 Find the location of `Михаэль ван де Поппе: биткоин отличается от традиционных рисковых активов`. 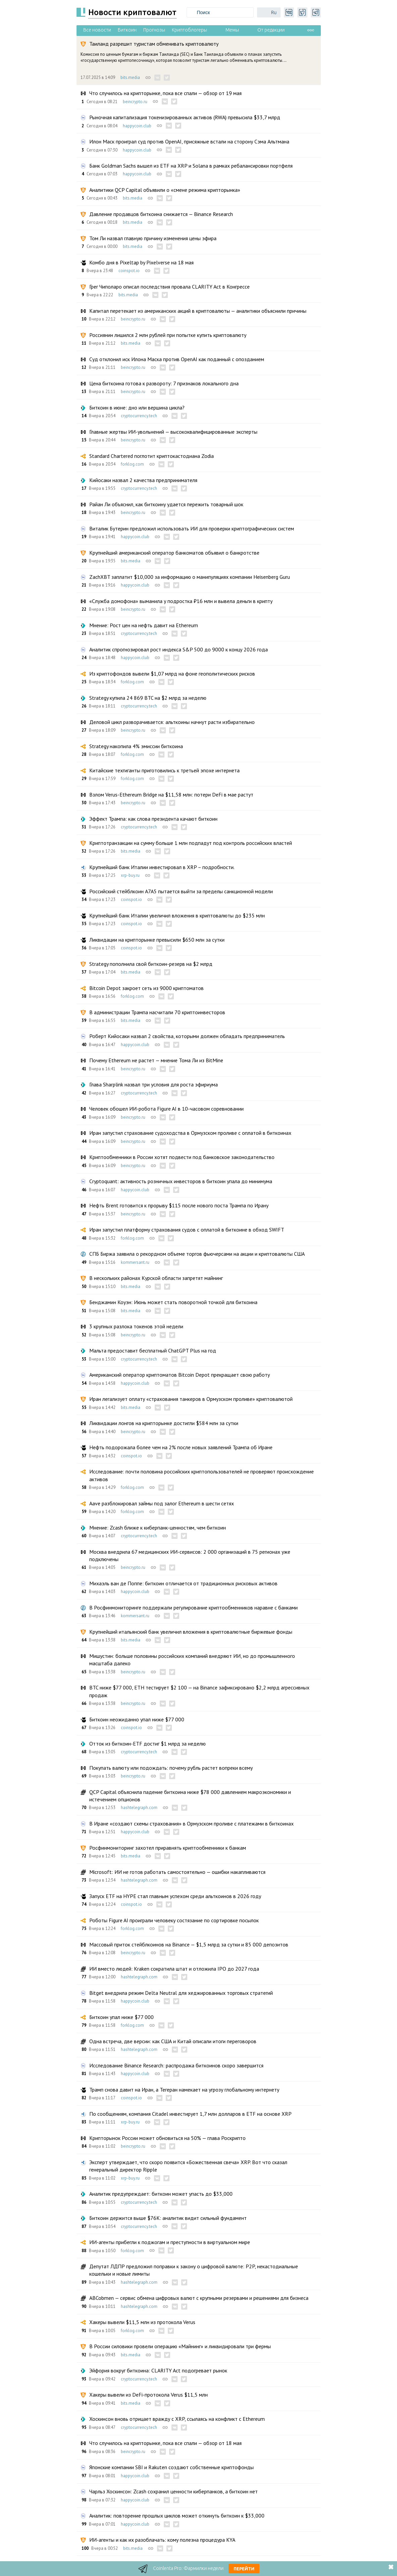

Михаэль ван де Поппе: биткоин отличается от традиционных рисковых активов is located at coordinates (183, 1583).